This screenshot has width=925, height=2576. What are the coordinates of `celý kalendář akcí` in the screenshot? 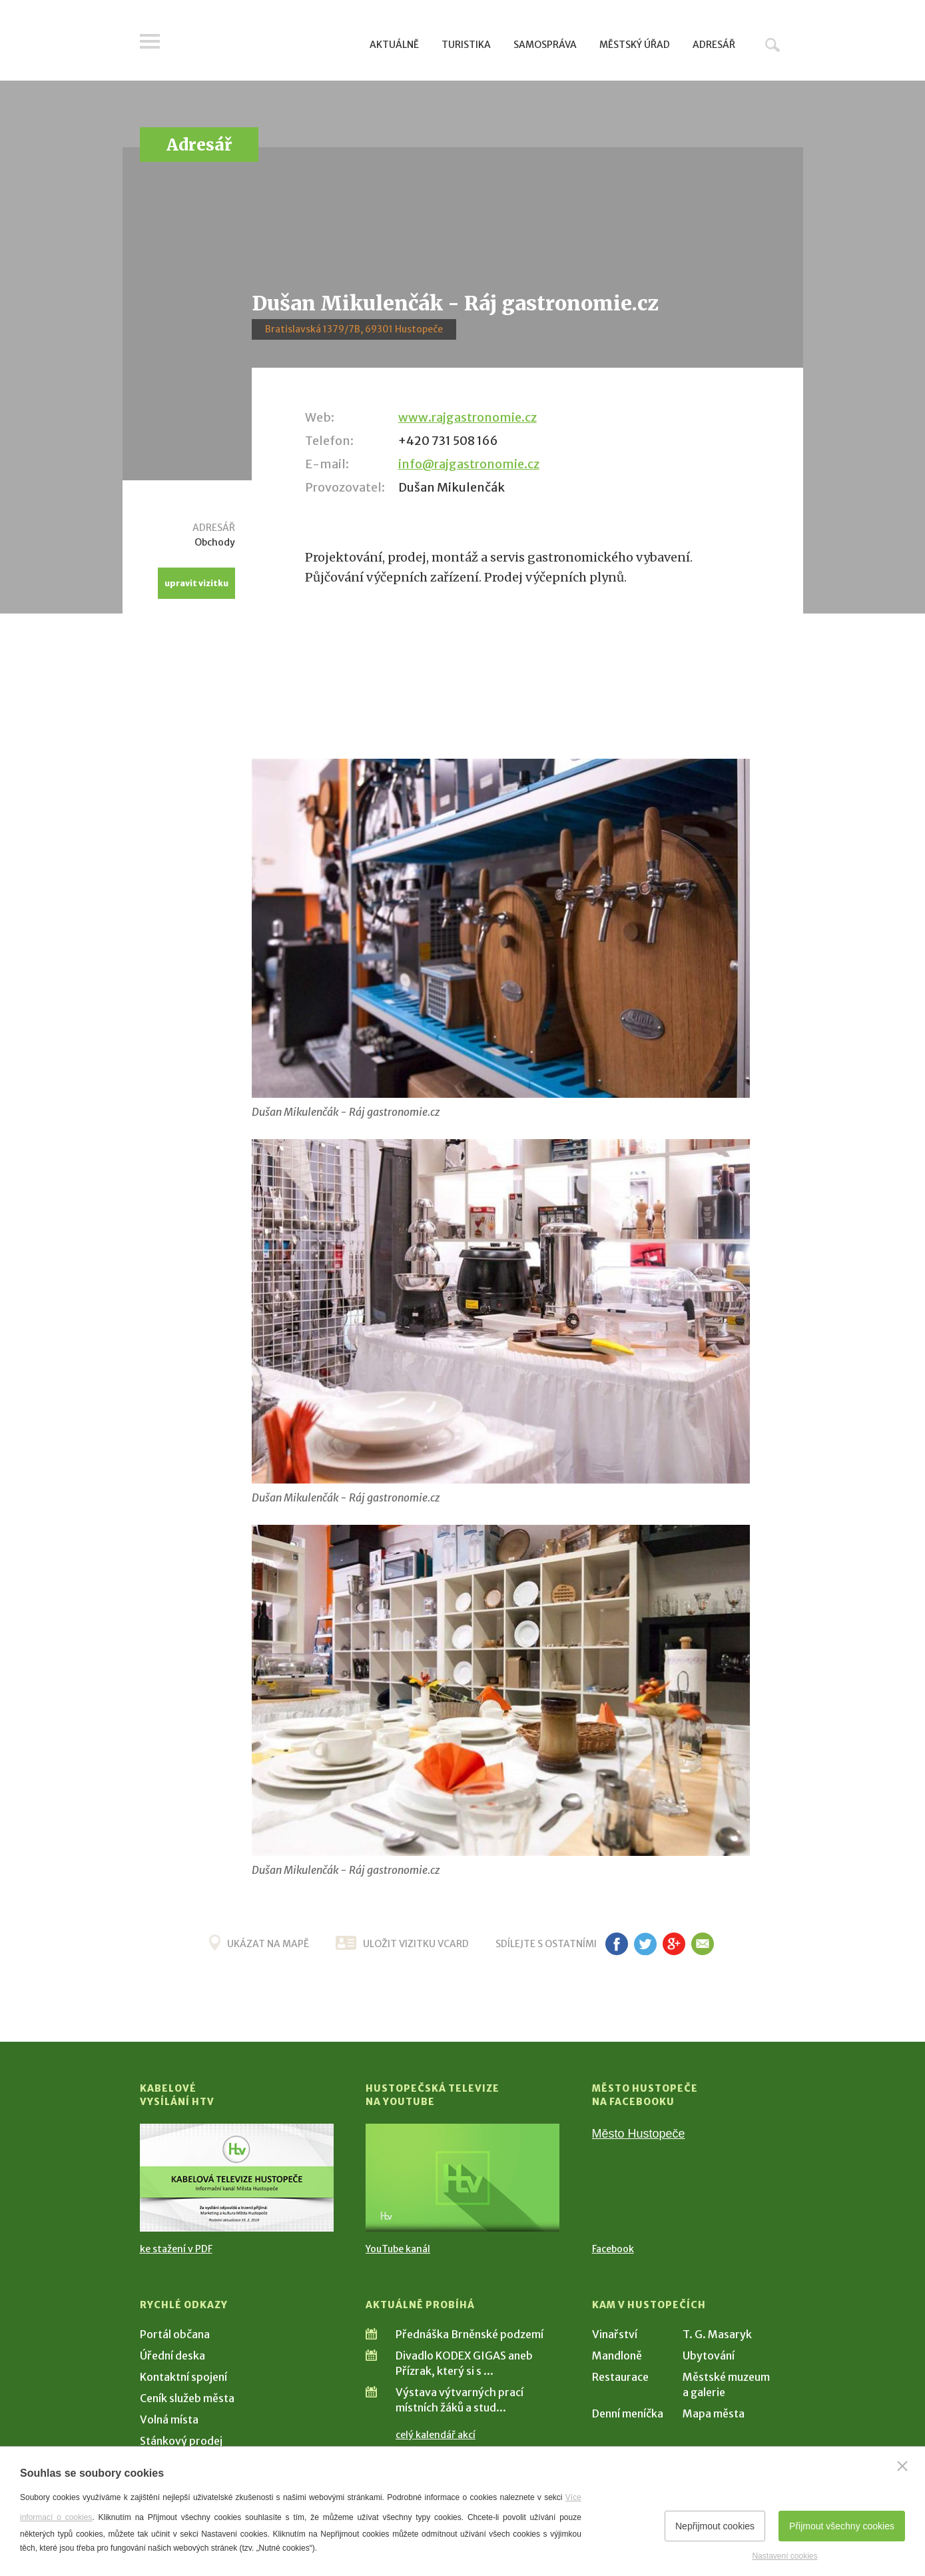 It's located at (435, 2435).